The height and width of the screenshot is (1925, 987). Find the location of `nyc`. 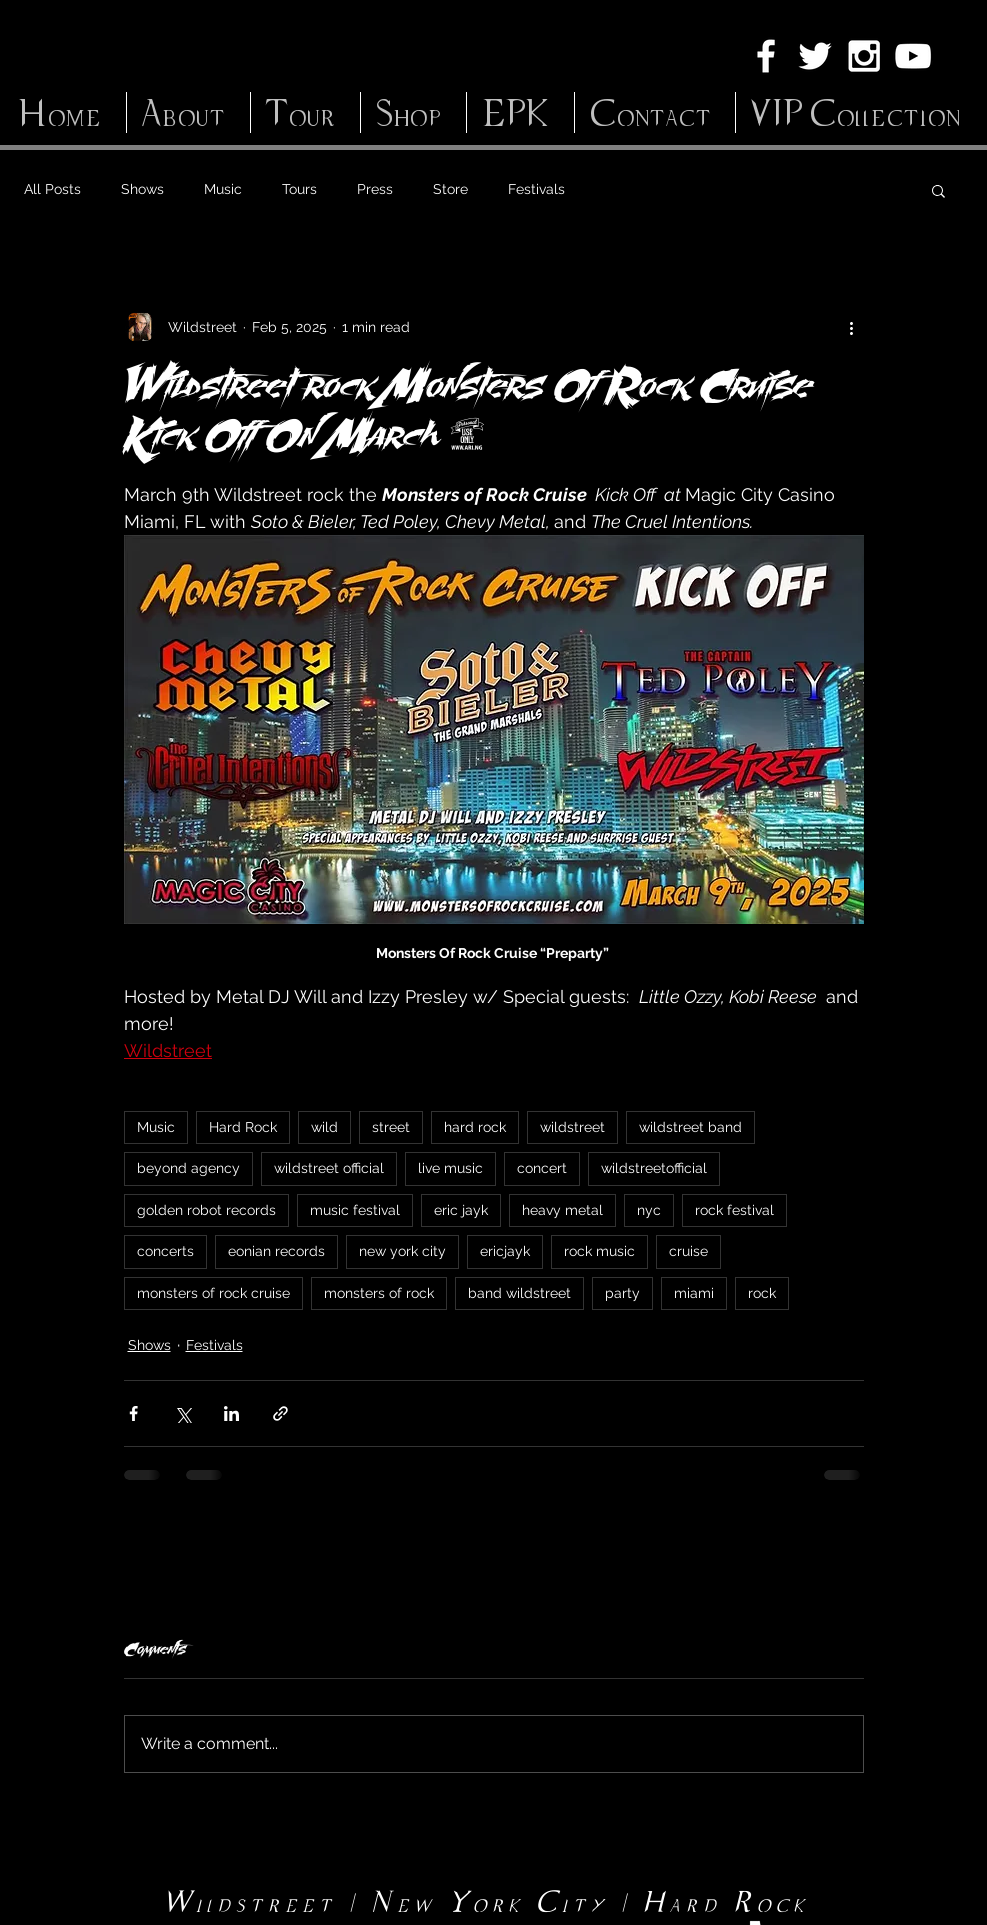

nyc is located at coordinates (649, 1210).